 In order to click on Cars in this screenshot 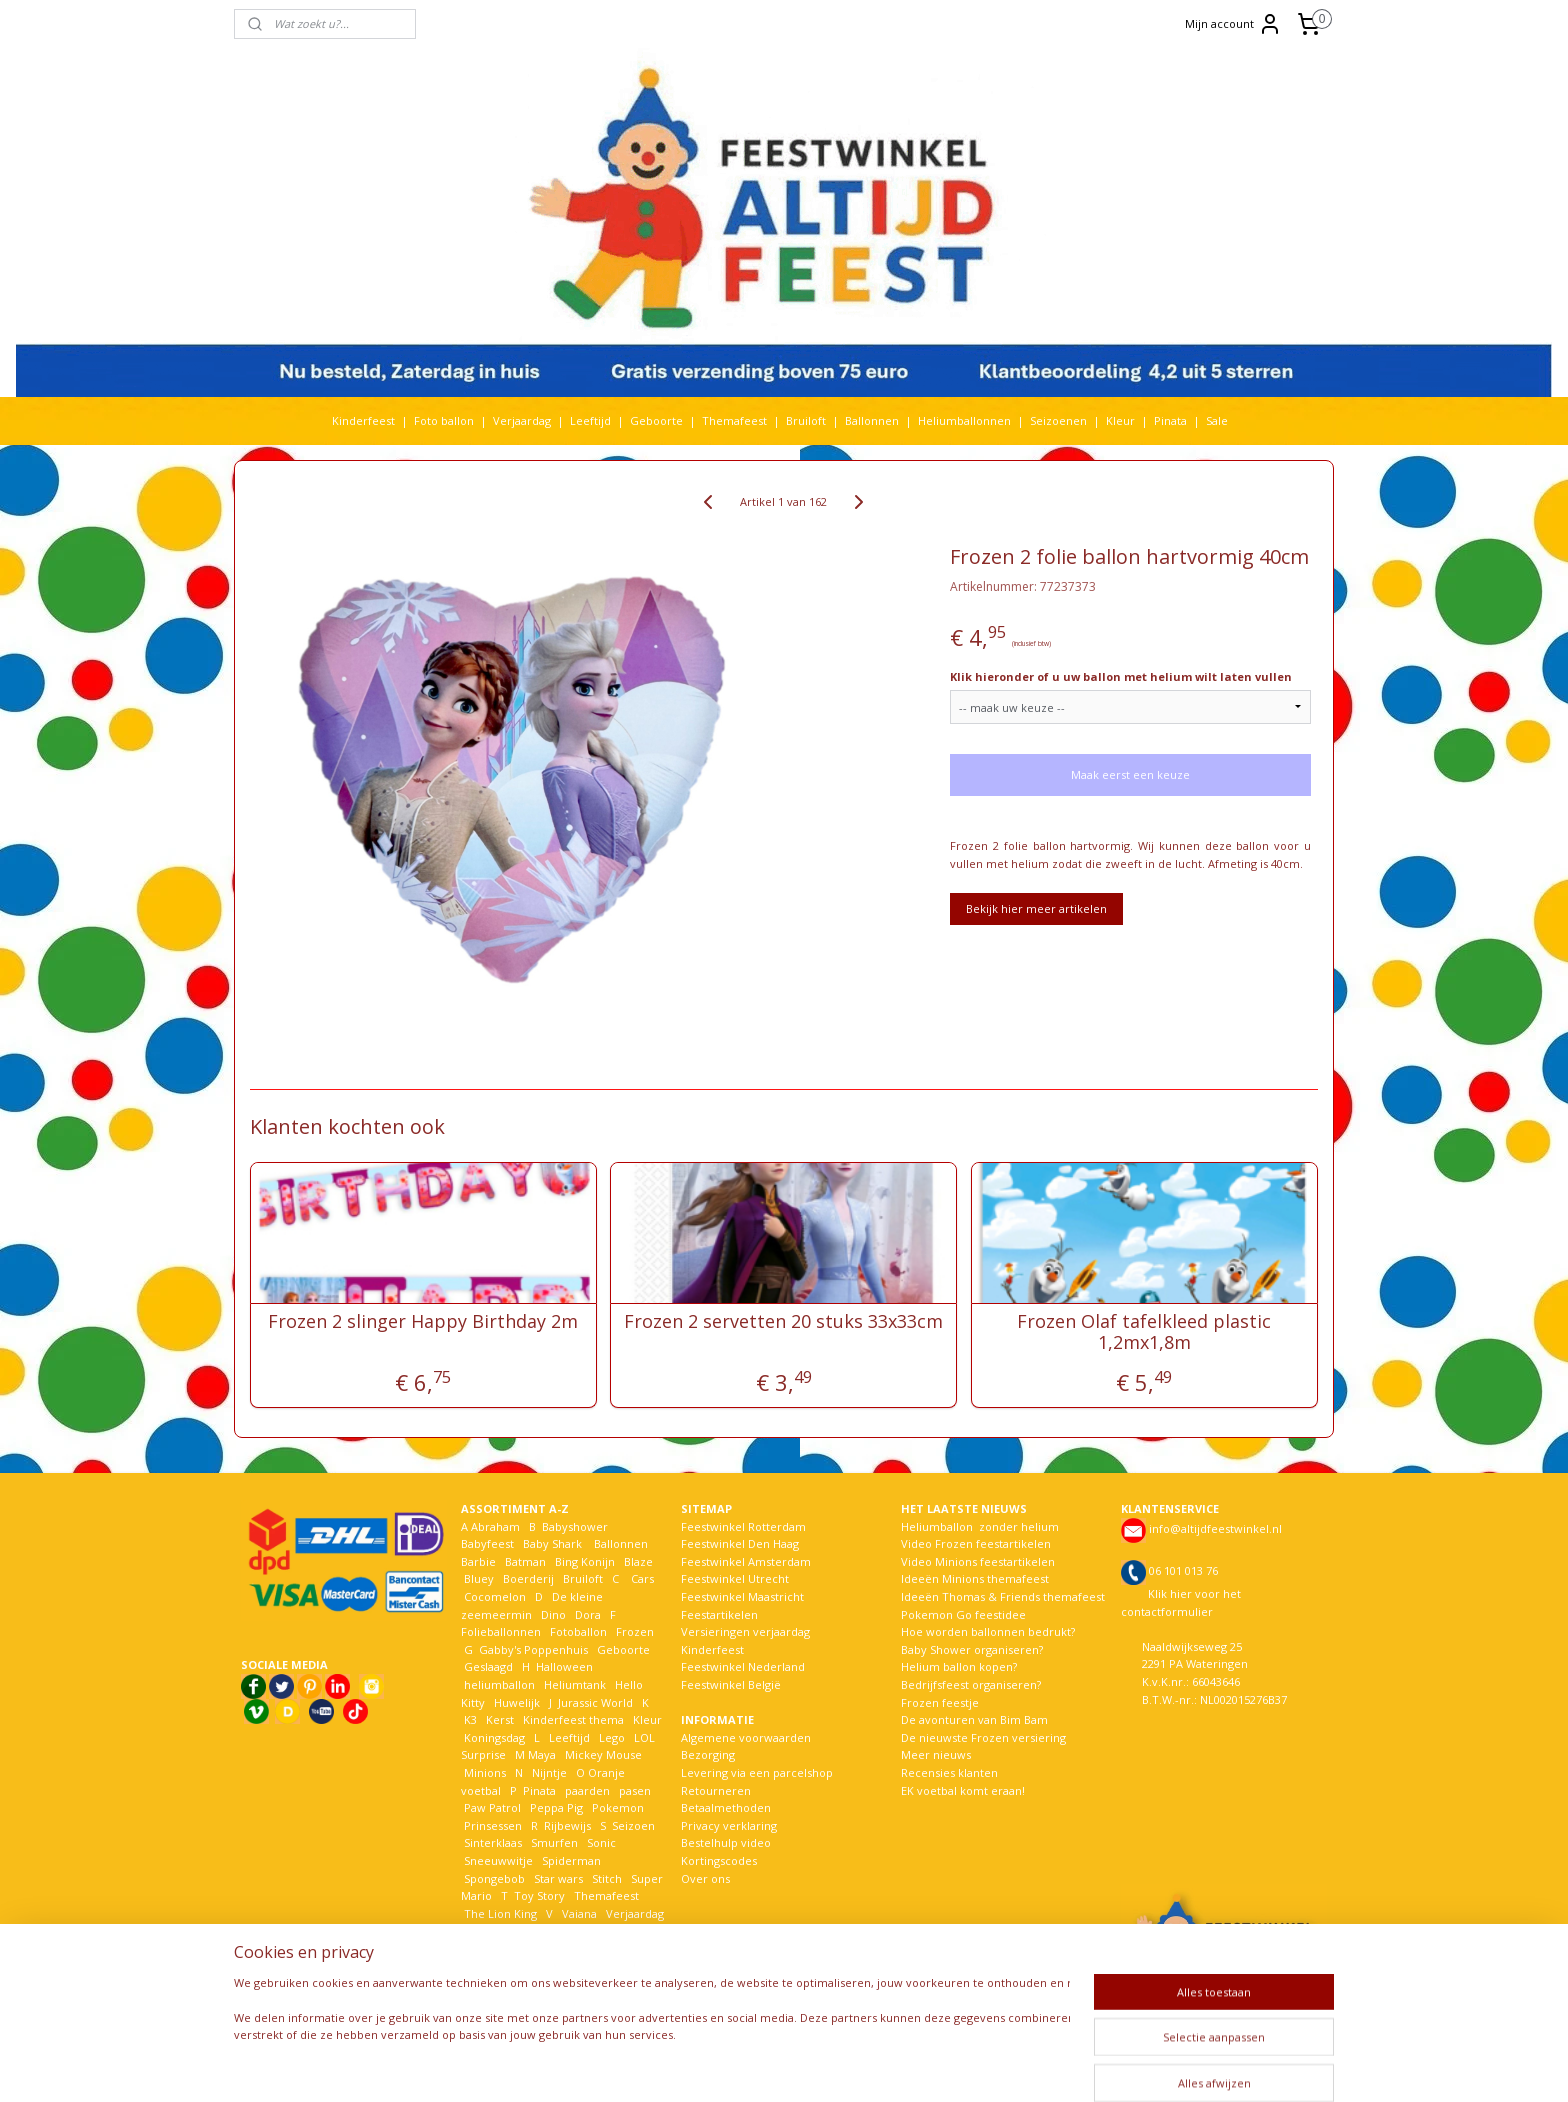, I will do `click(642, 1578)`.